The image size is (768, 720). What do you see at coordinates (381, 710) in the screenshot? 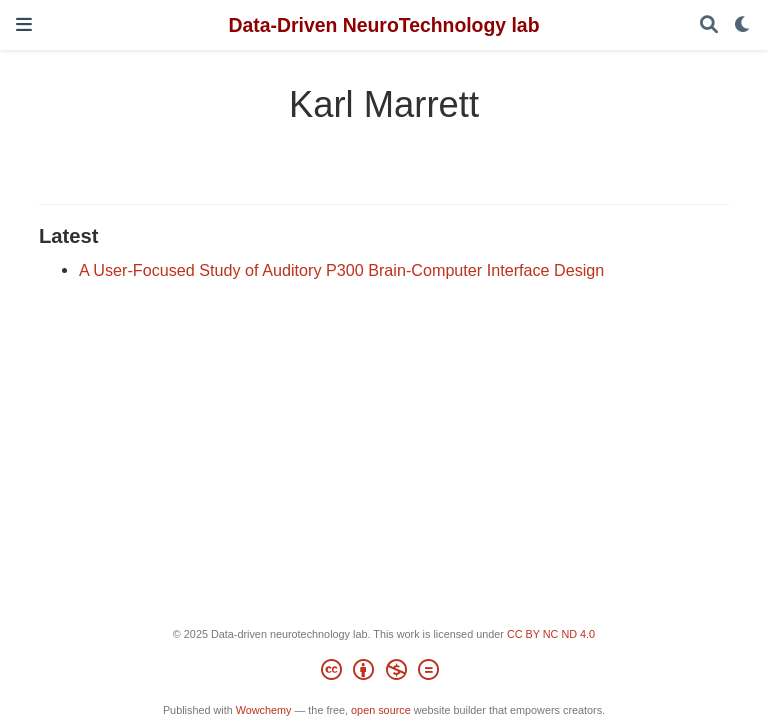
I see `open source` at bounding box center [381, 710].